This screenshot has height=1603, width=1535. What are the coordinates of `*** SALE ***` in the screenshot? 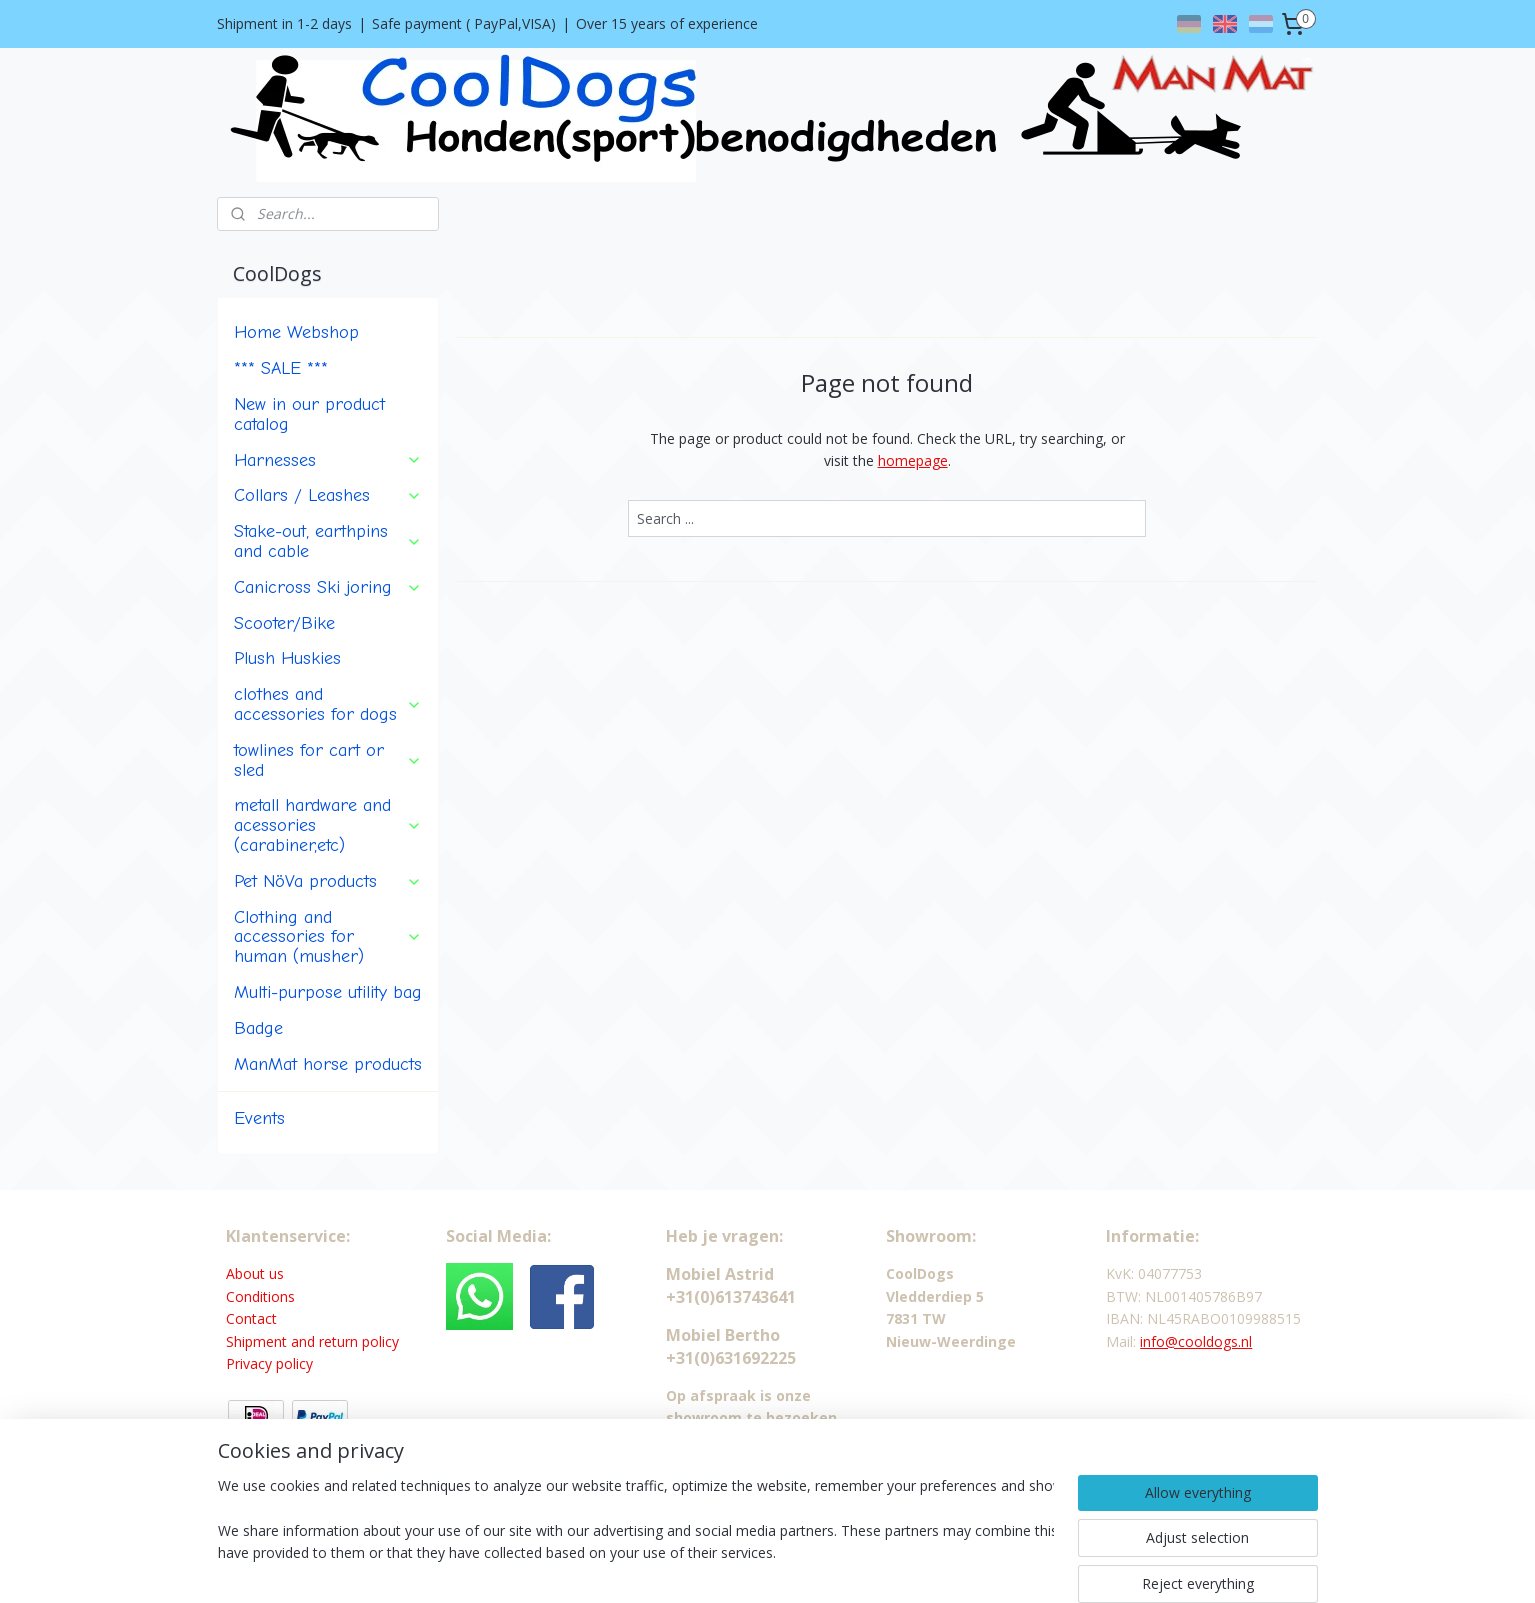 It's located at (281, 368).